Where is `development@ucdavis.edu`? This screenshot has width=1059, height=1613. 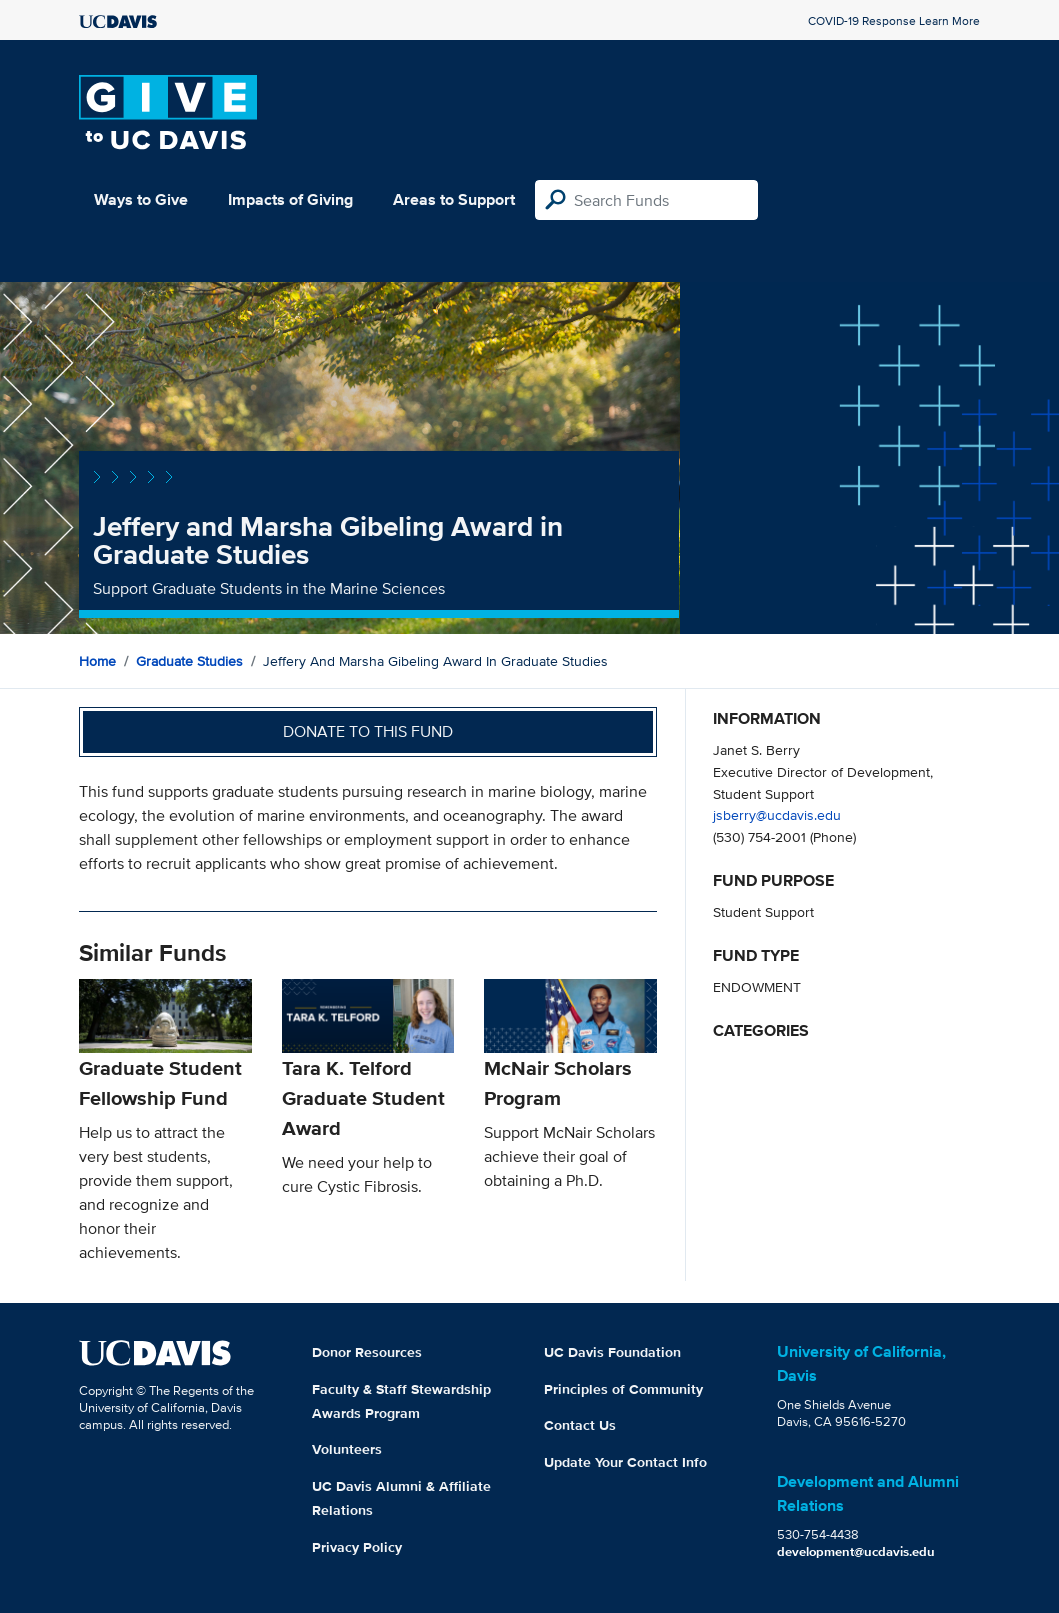 development@ucdavis.edu is located at coordinates (856, 1551).